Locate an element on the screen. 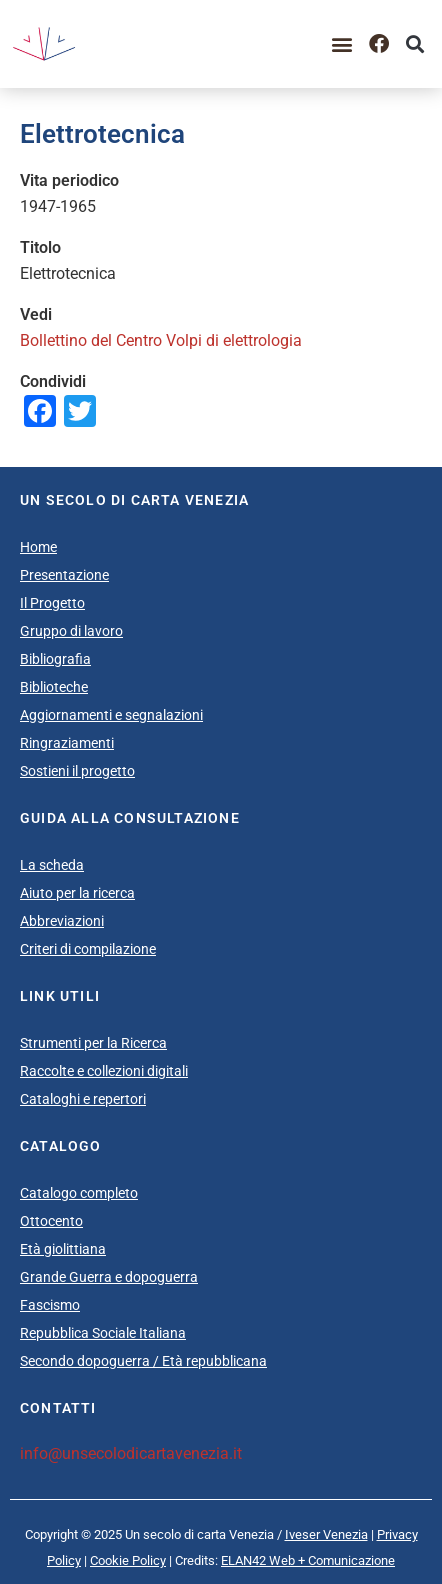 The height and width of the screenshot is (1584, 442). Biblioteche is located at coordinates (54, 687).